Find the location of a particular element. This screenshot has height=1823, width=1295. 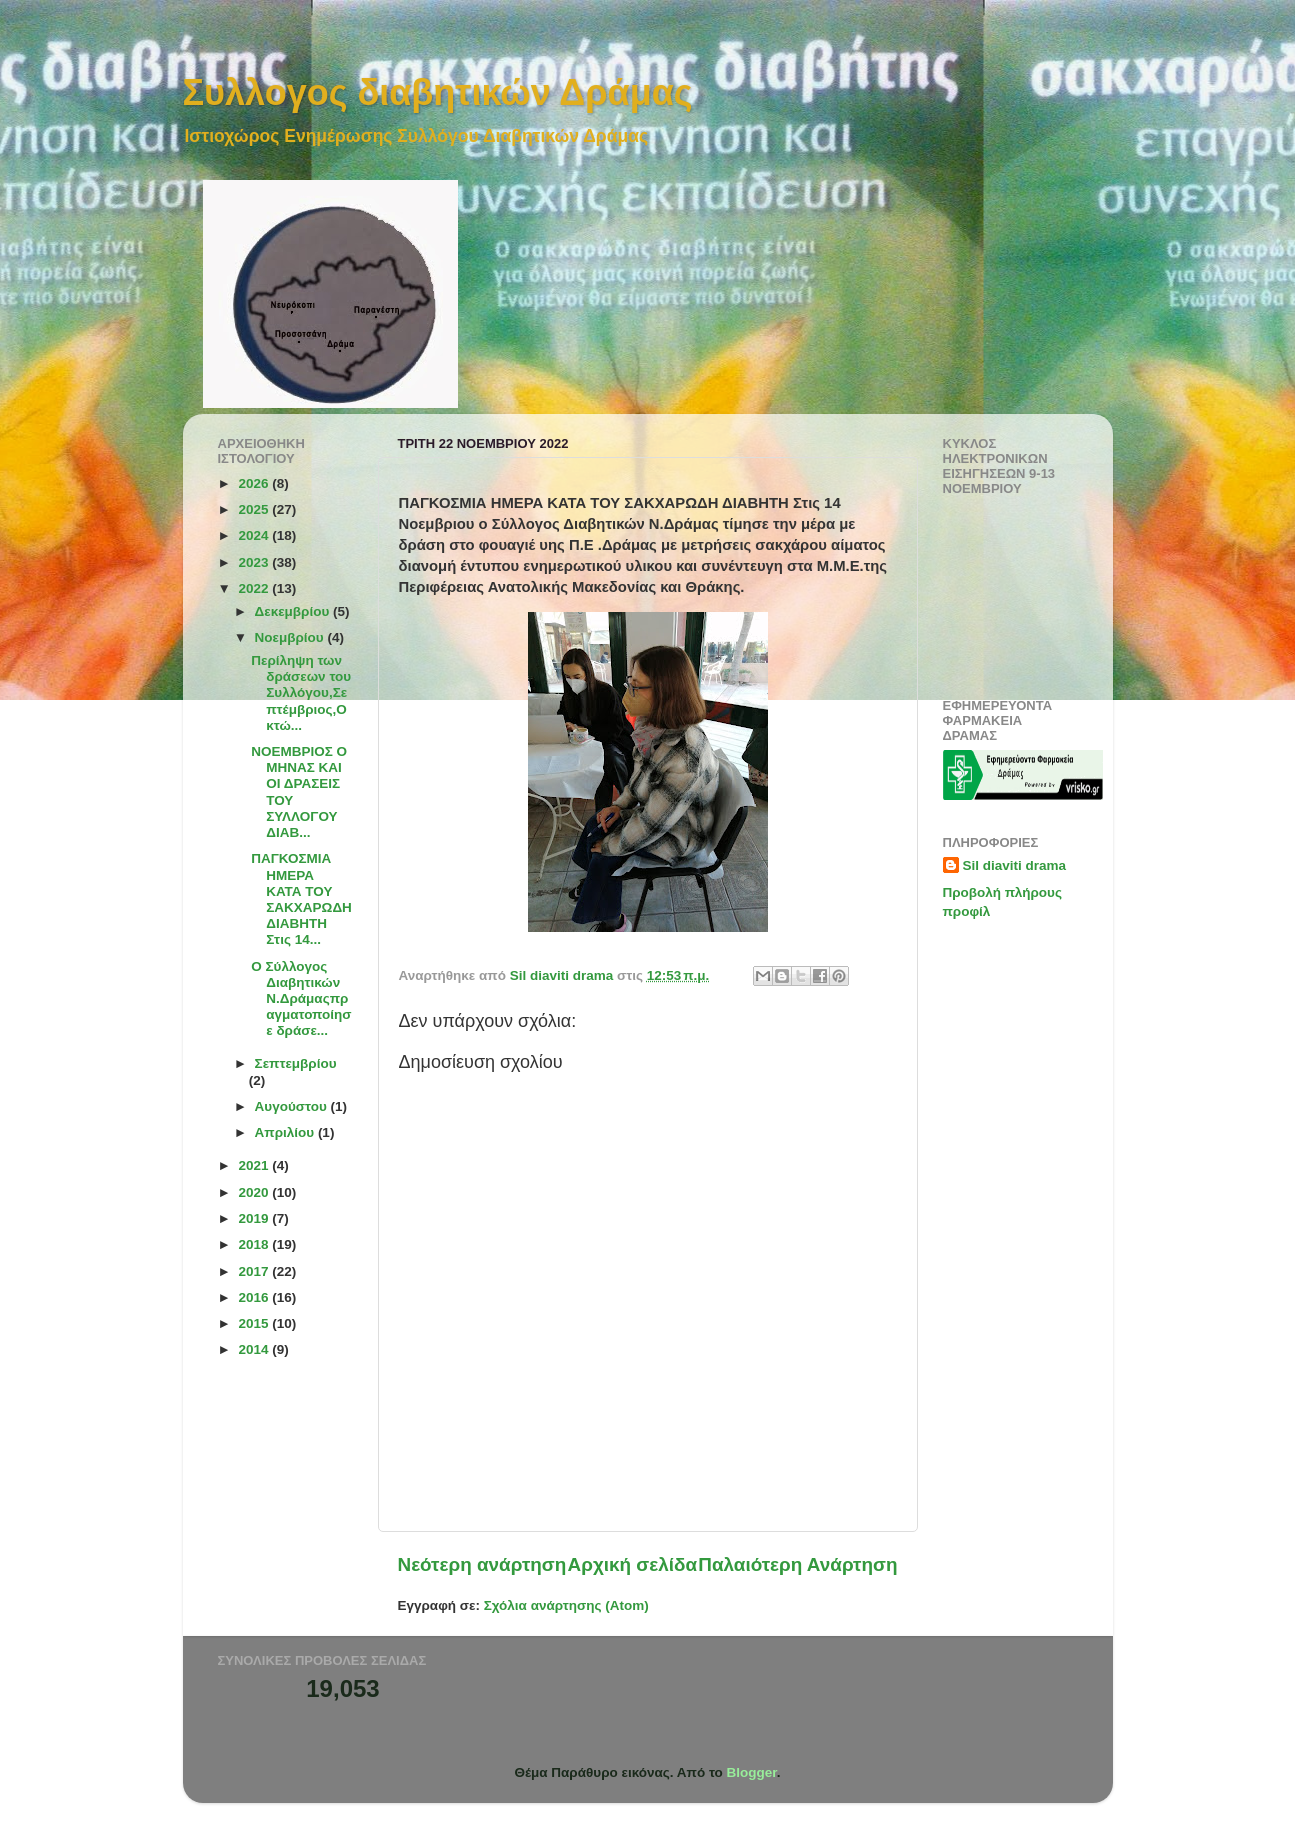

2019 is located at coordinates (255, 1218).